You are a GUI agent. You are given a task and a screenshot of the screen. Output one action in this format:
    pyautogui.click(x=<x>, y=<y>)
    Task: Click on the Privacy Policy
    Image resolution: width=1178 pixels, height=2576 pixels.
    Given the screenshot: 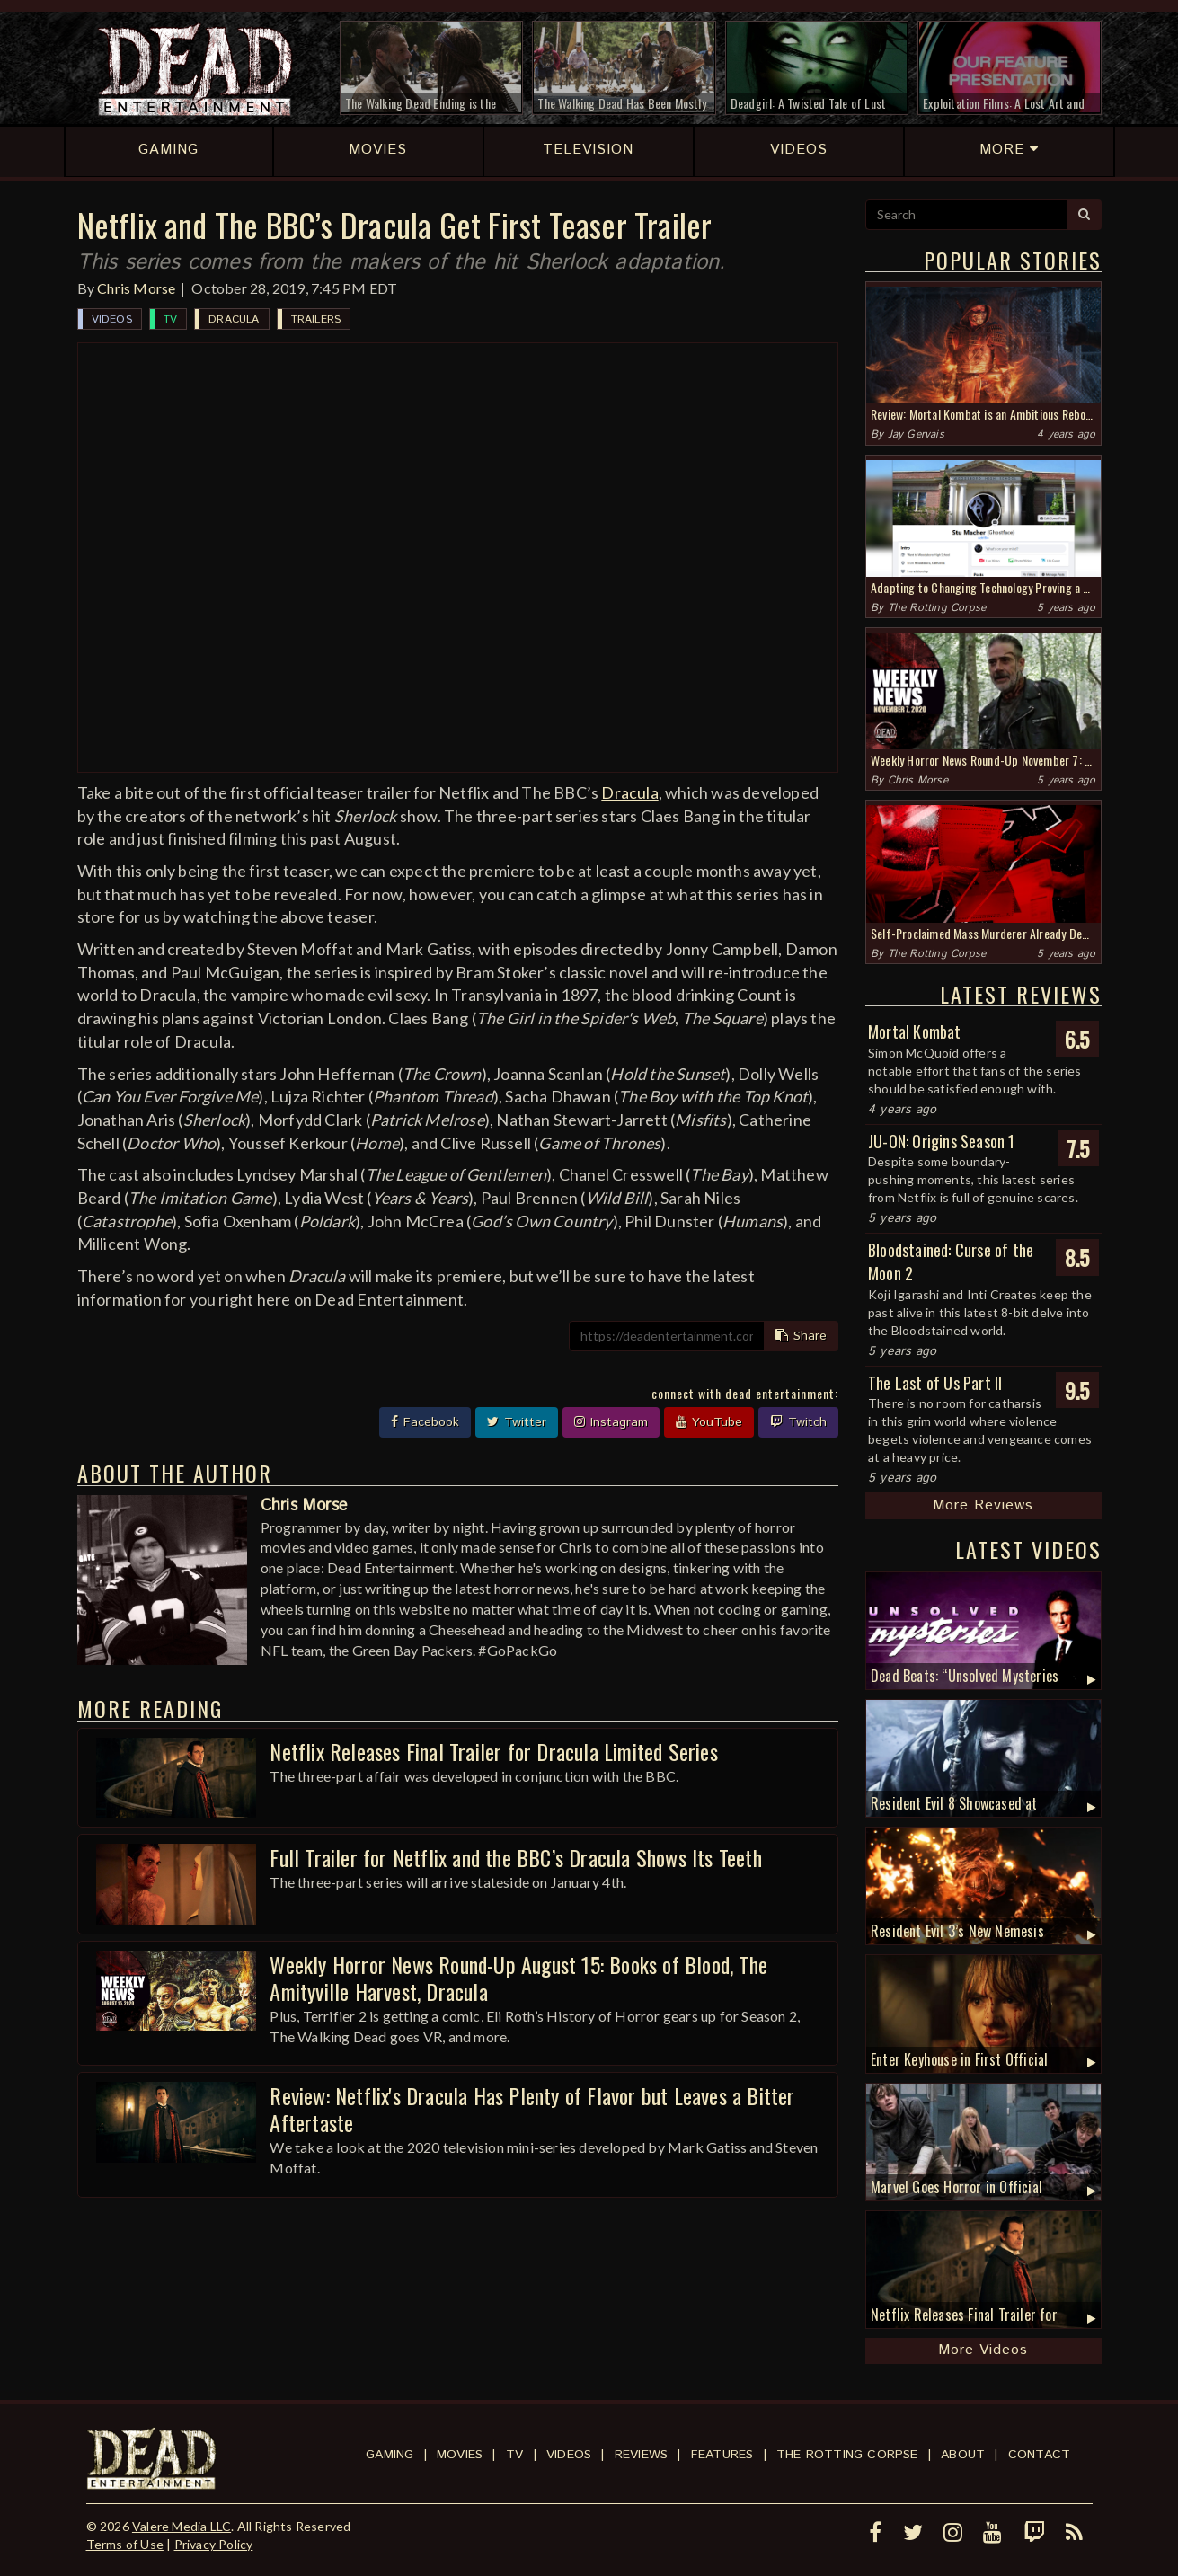 What is the action you would take?
    pyautogui.click(x=213, y=2544)
    